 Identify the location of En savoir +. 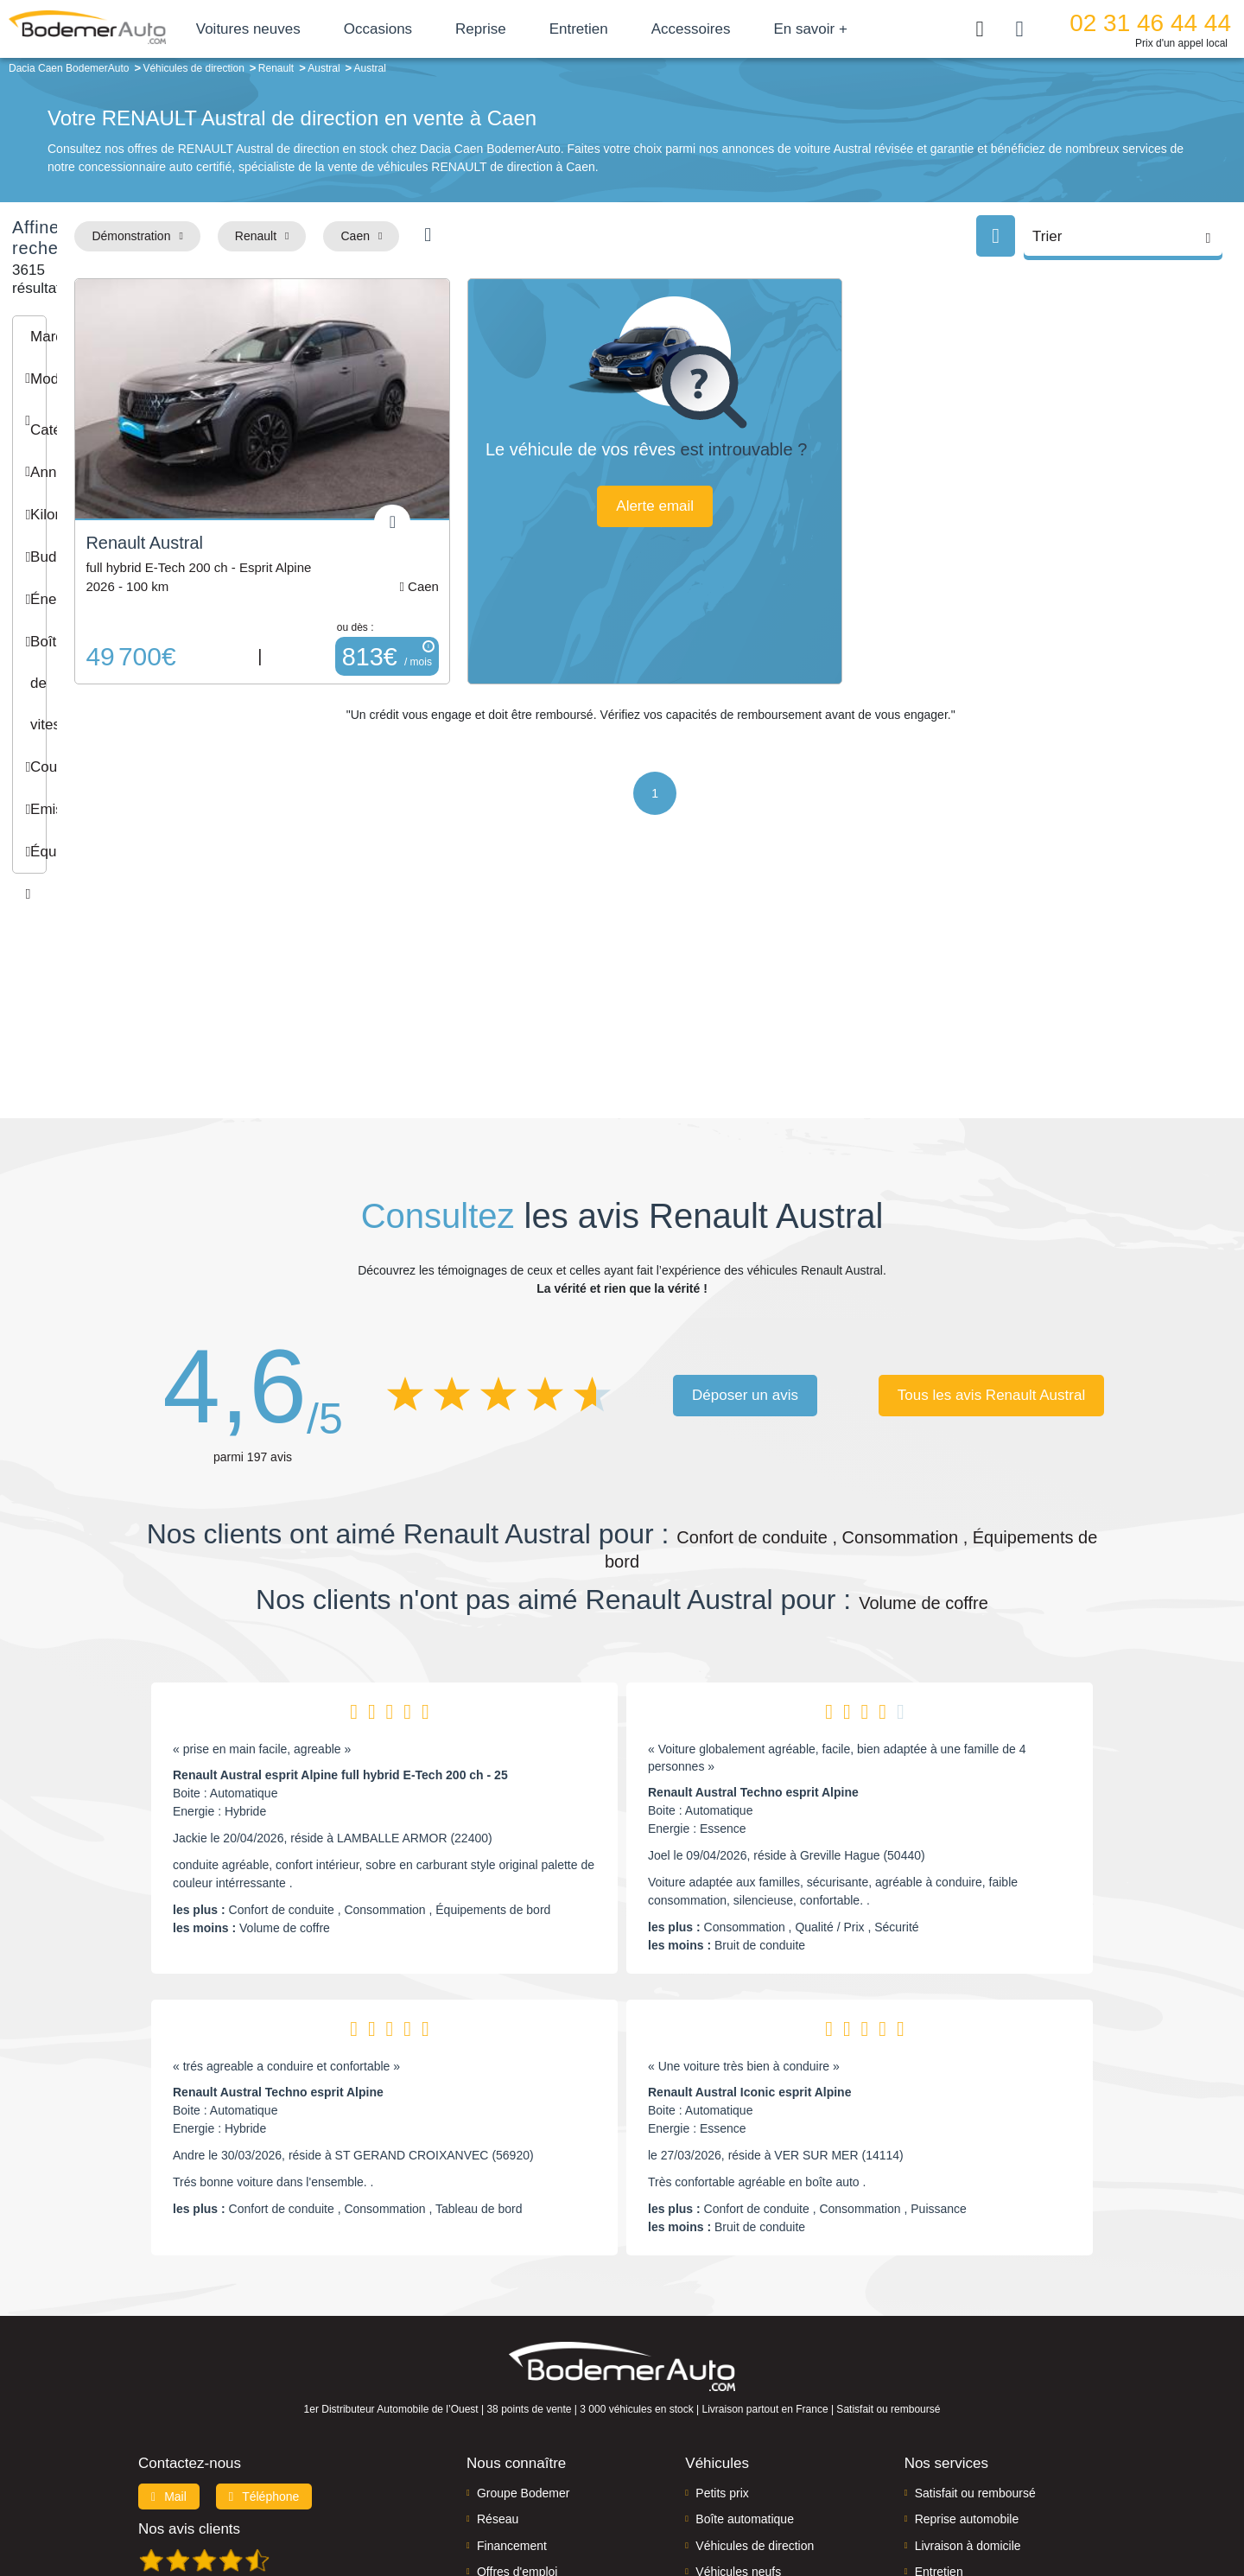
(880, 29).